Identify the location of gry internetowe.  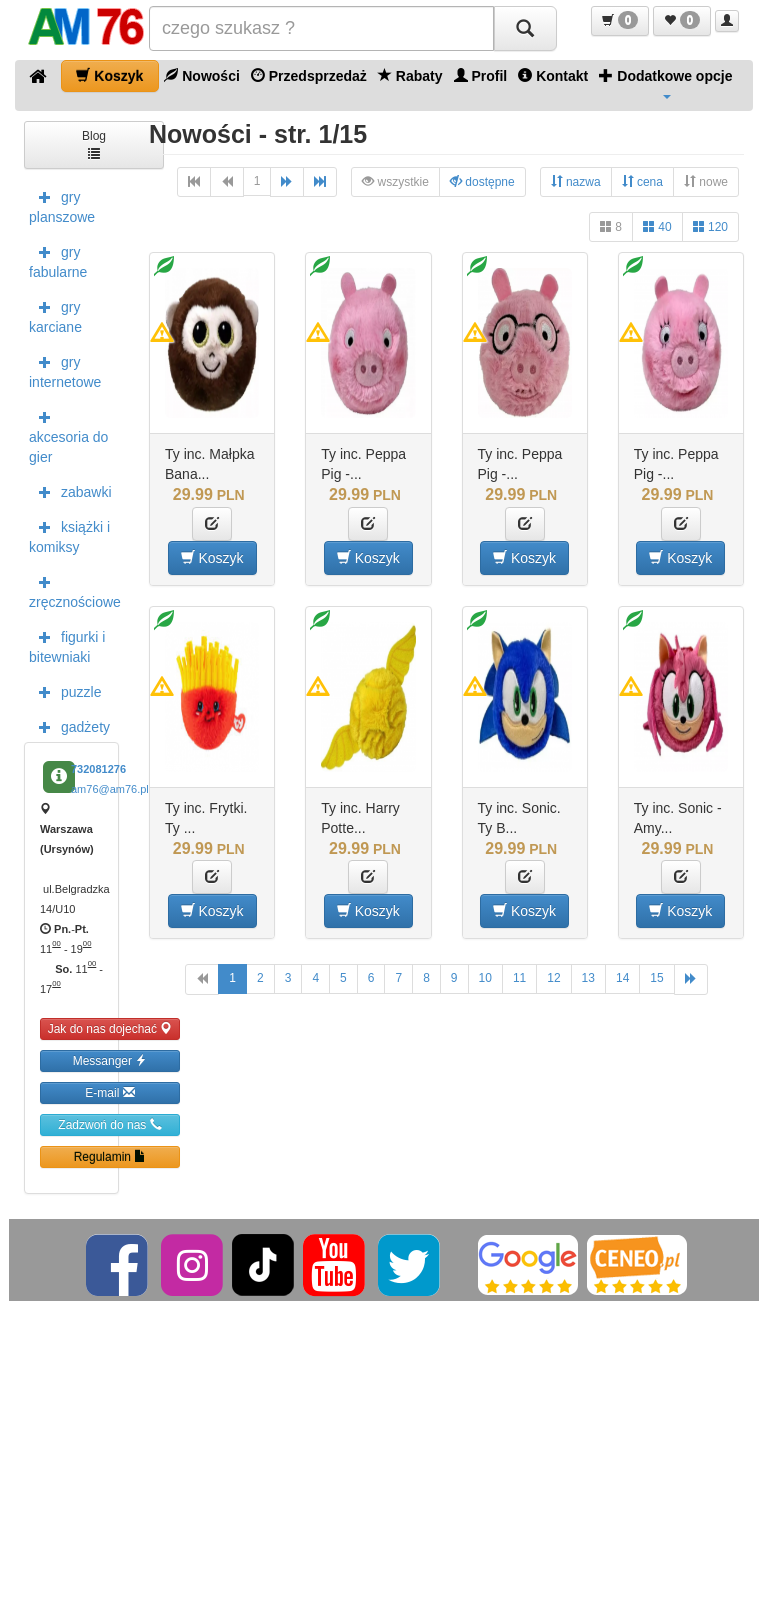
(65, 370).